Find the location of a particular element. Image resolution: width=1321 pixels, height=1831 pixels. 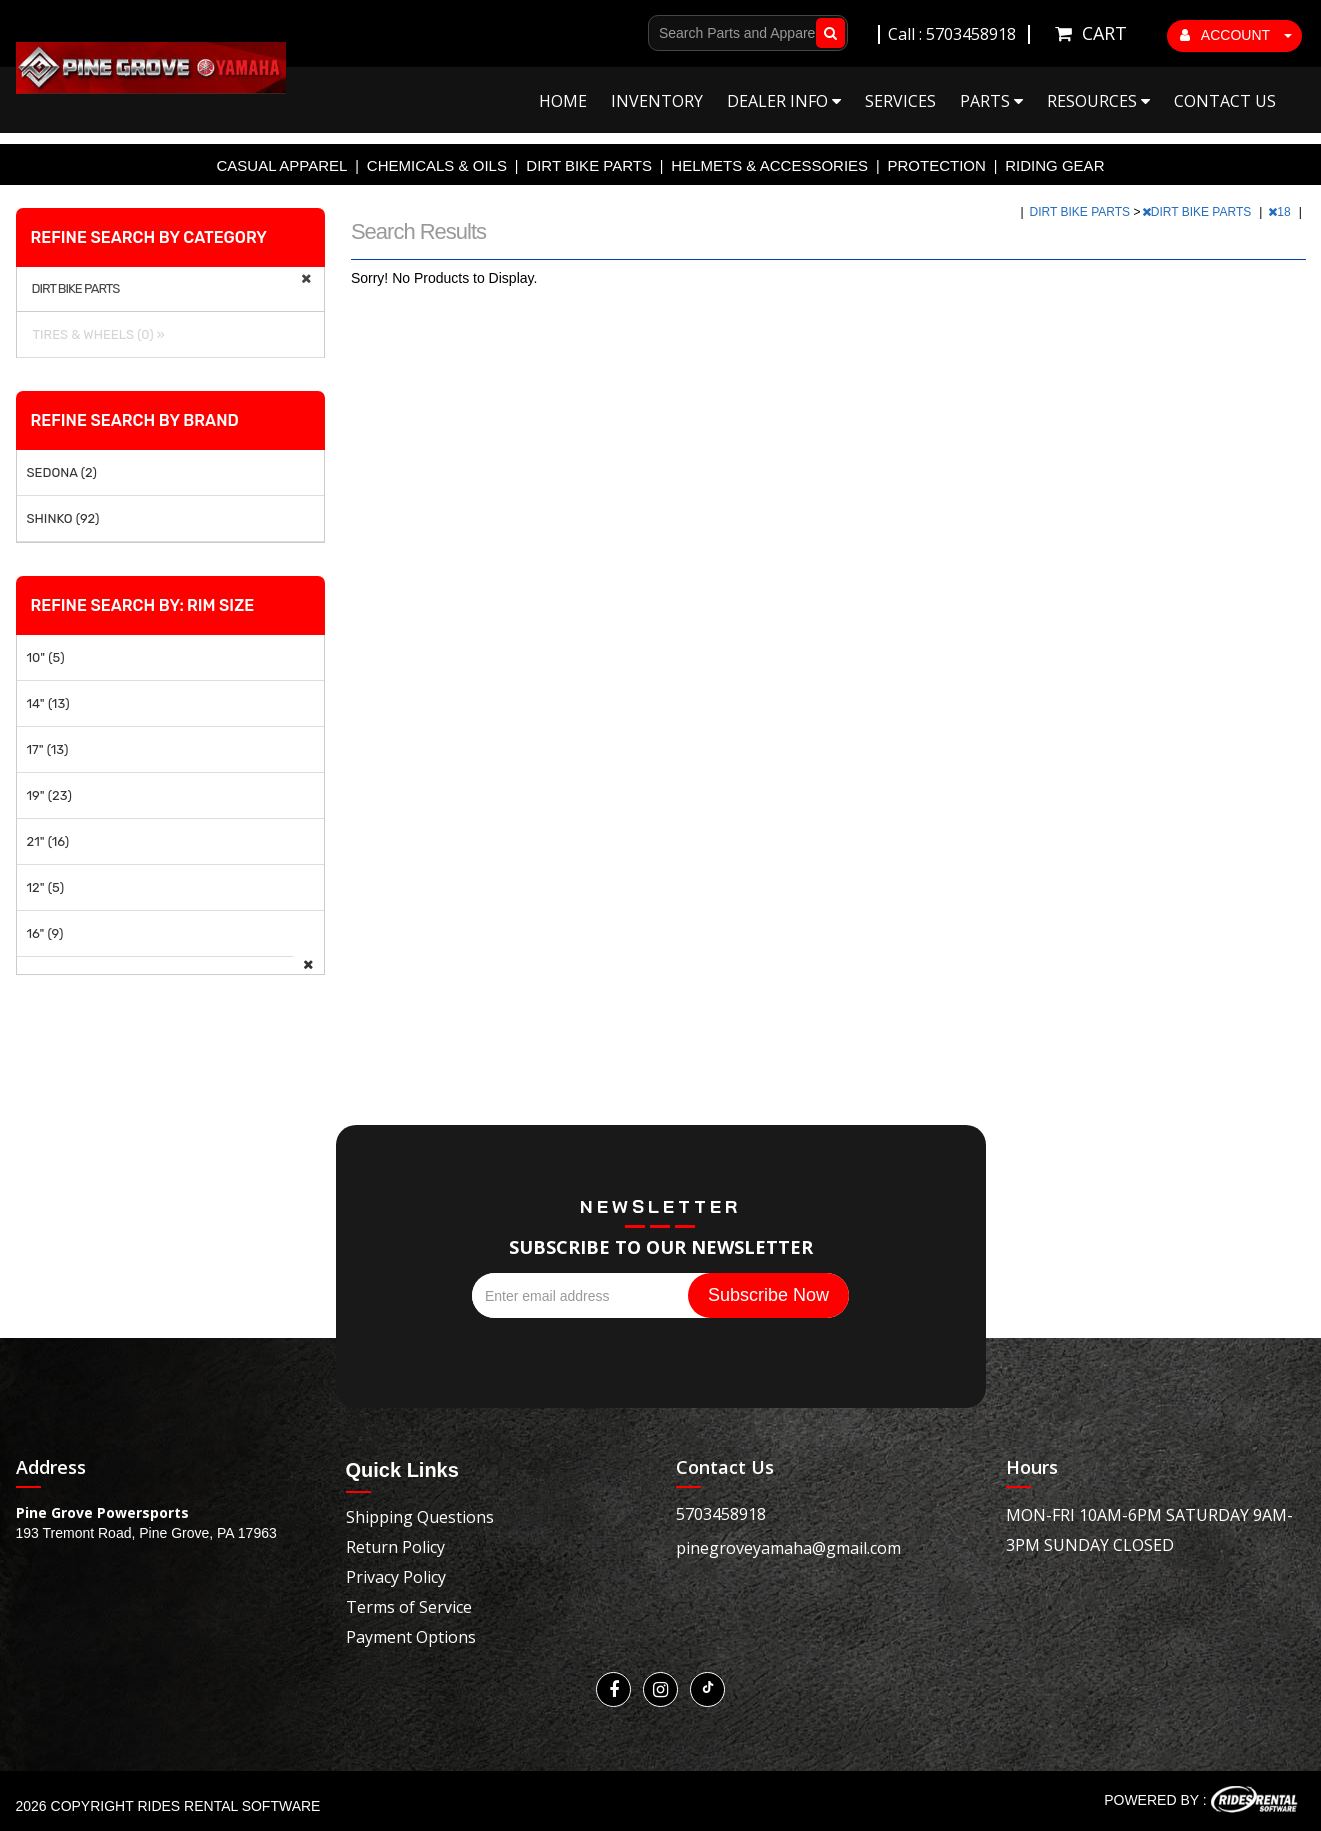

Return Policy is located at coordinates (395, 1547).